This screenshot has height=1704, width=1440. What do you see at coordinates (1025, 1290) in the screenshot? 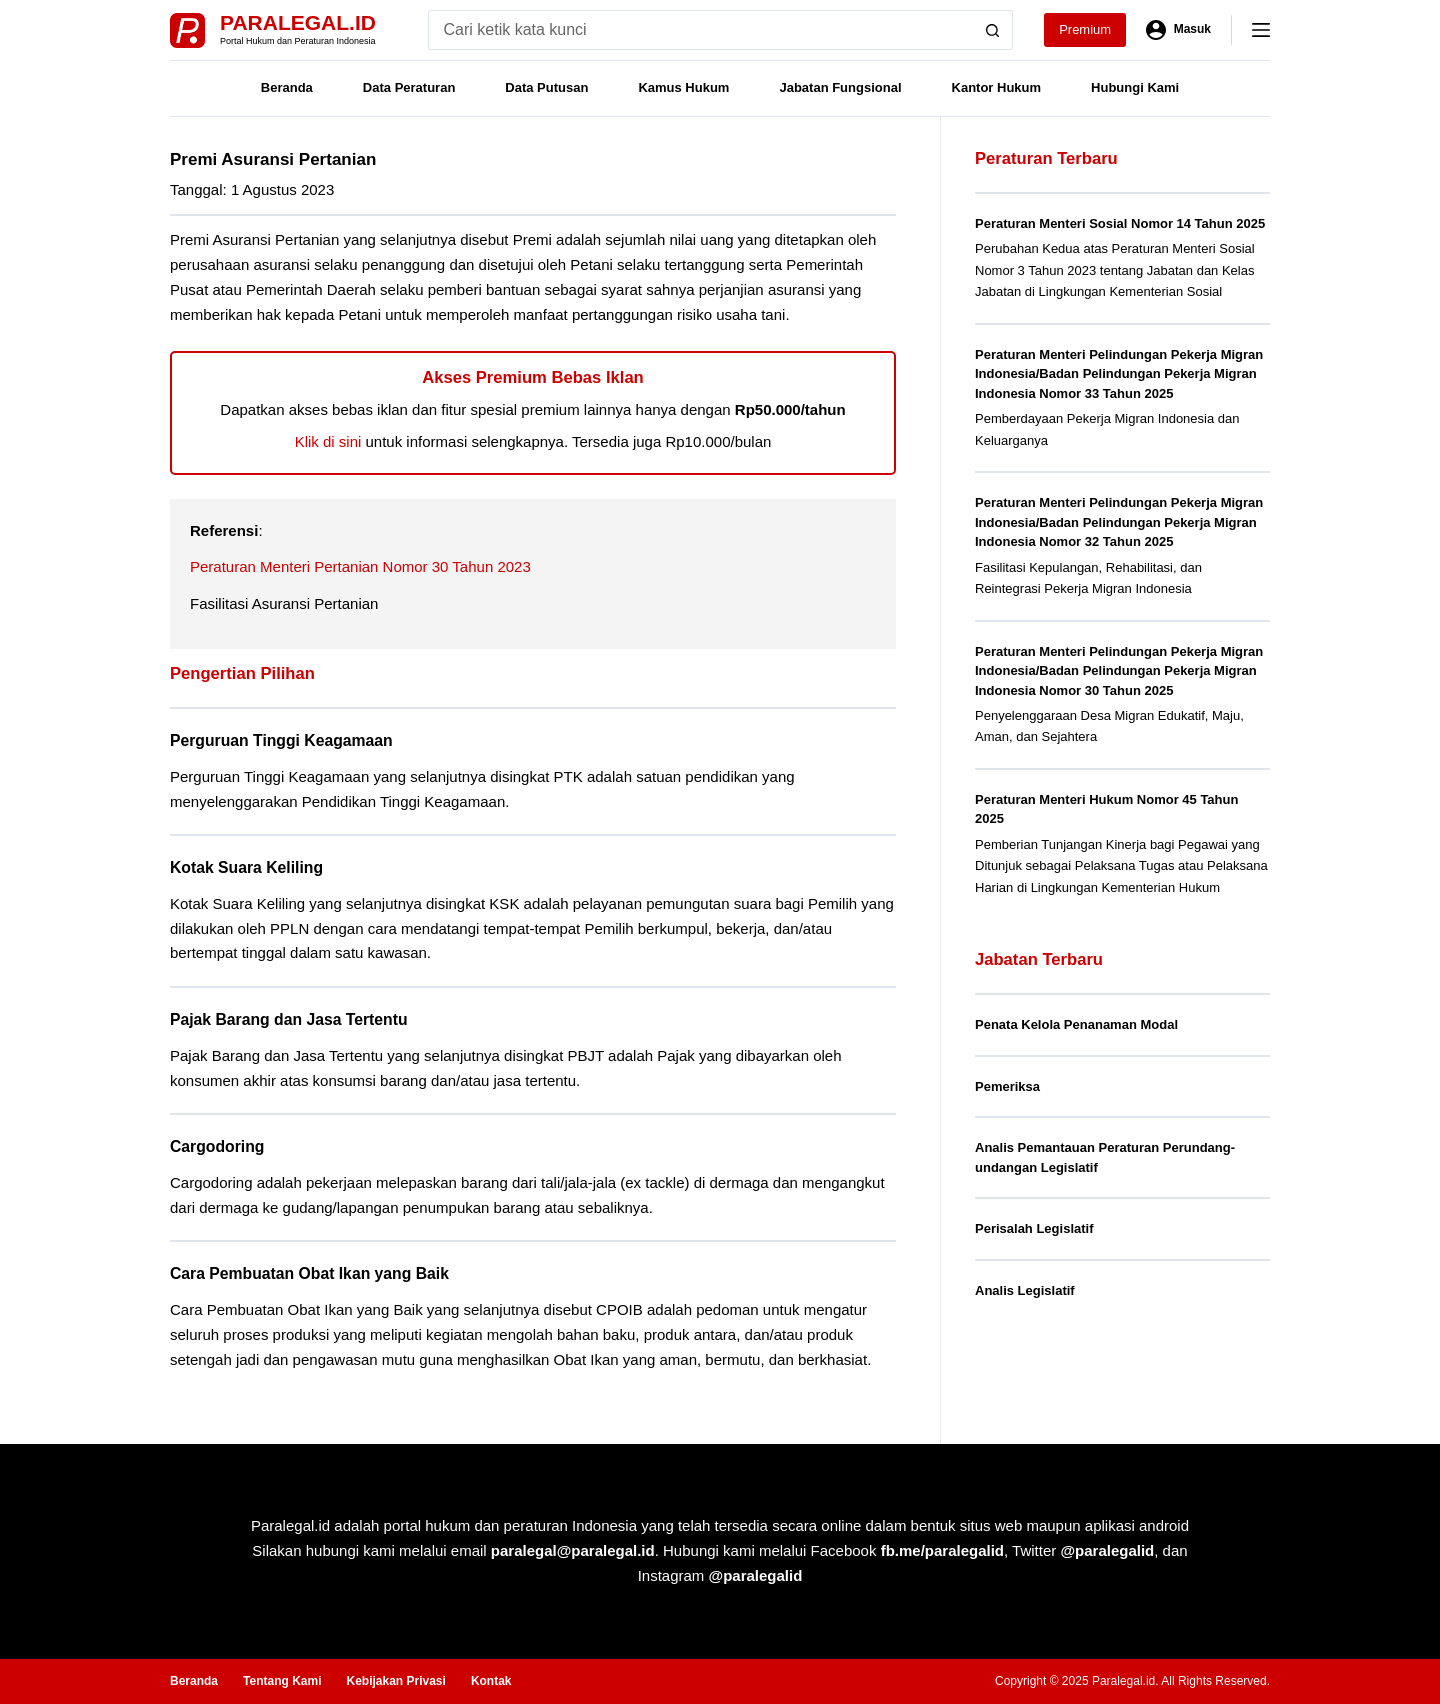
I see `Analis Legislatif` at bounding box center [1025, 1290].